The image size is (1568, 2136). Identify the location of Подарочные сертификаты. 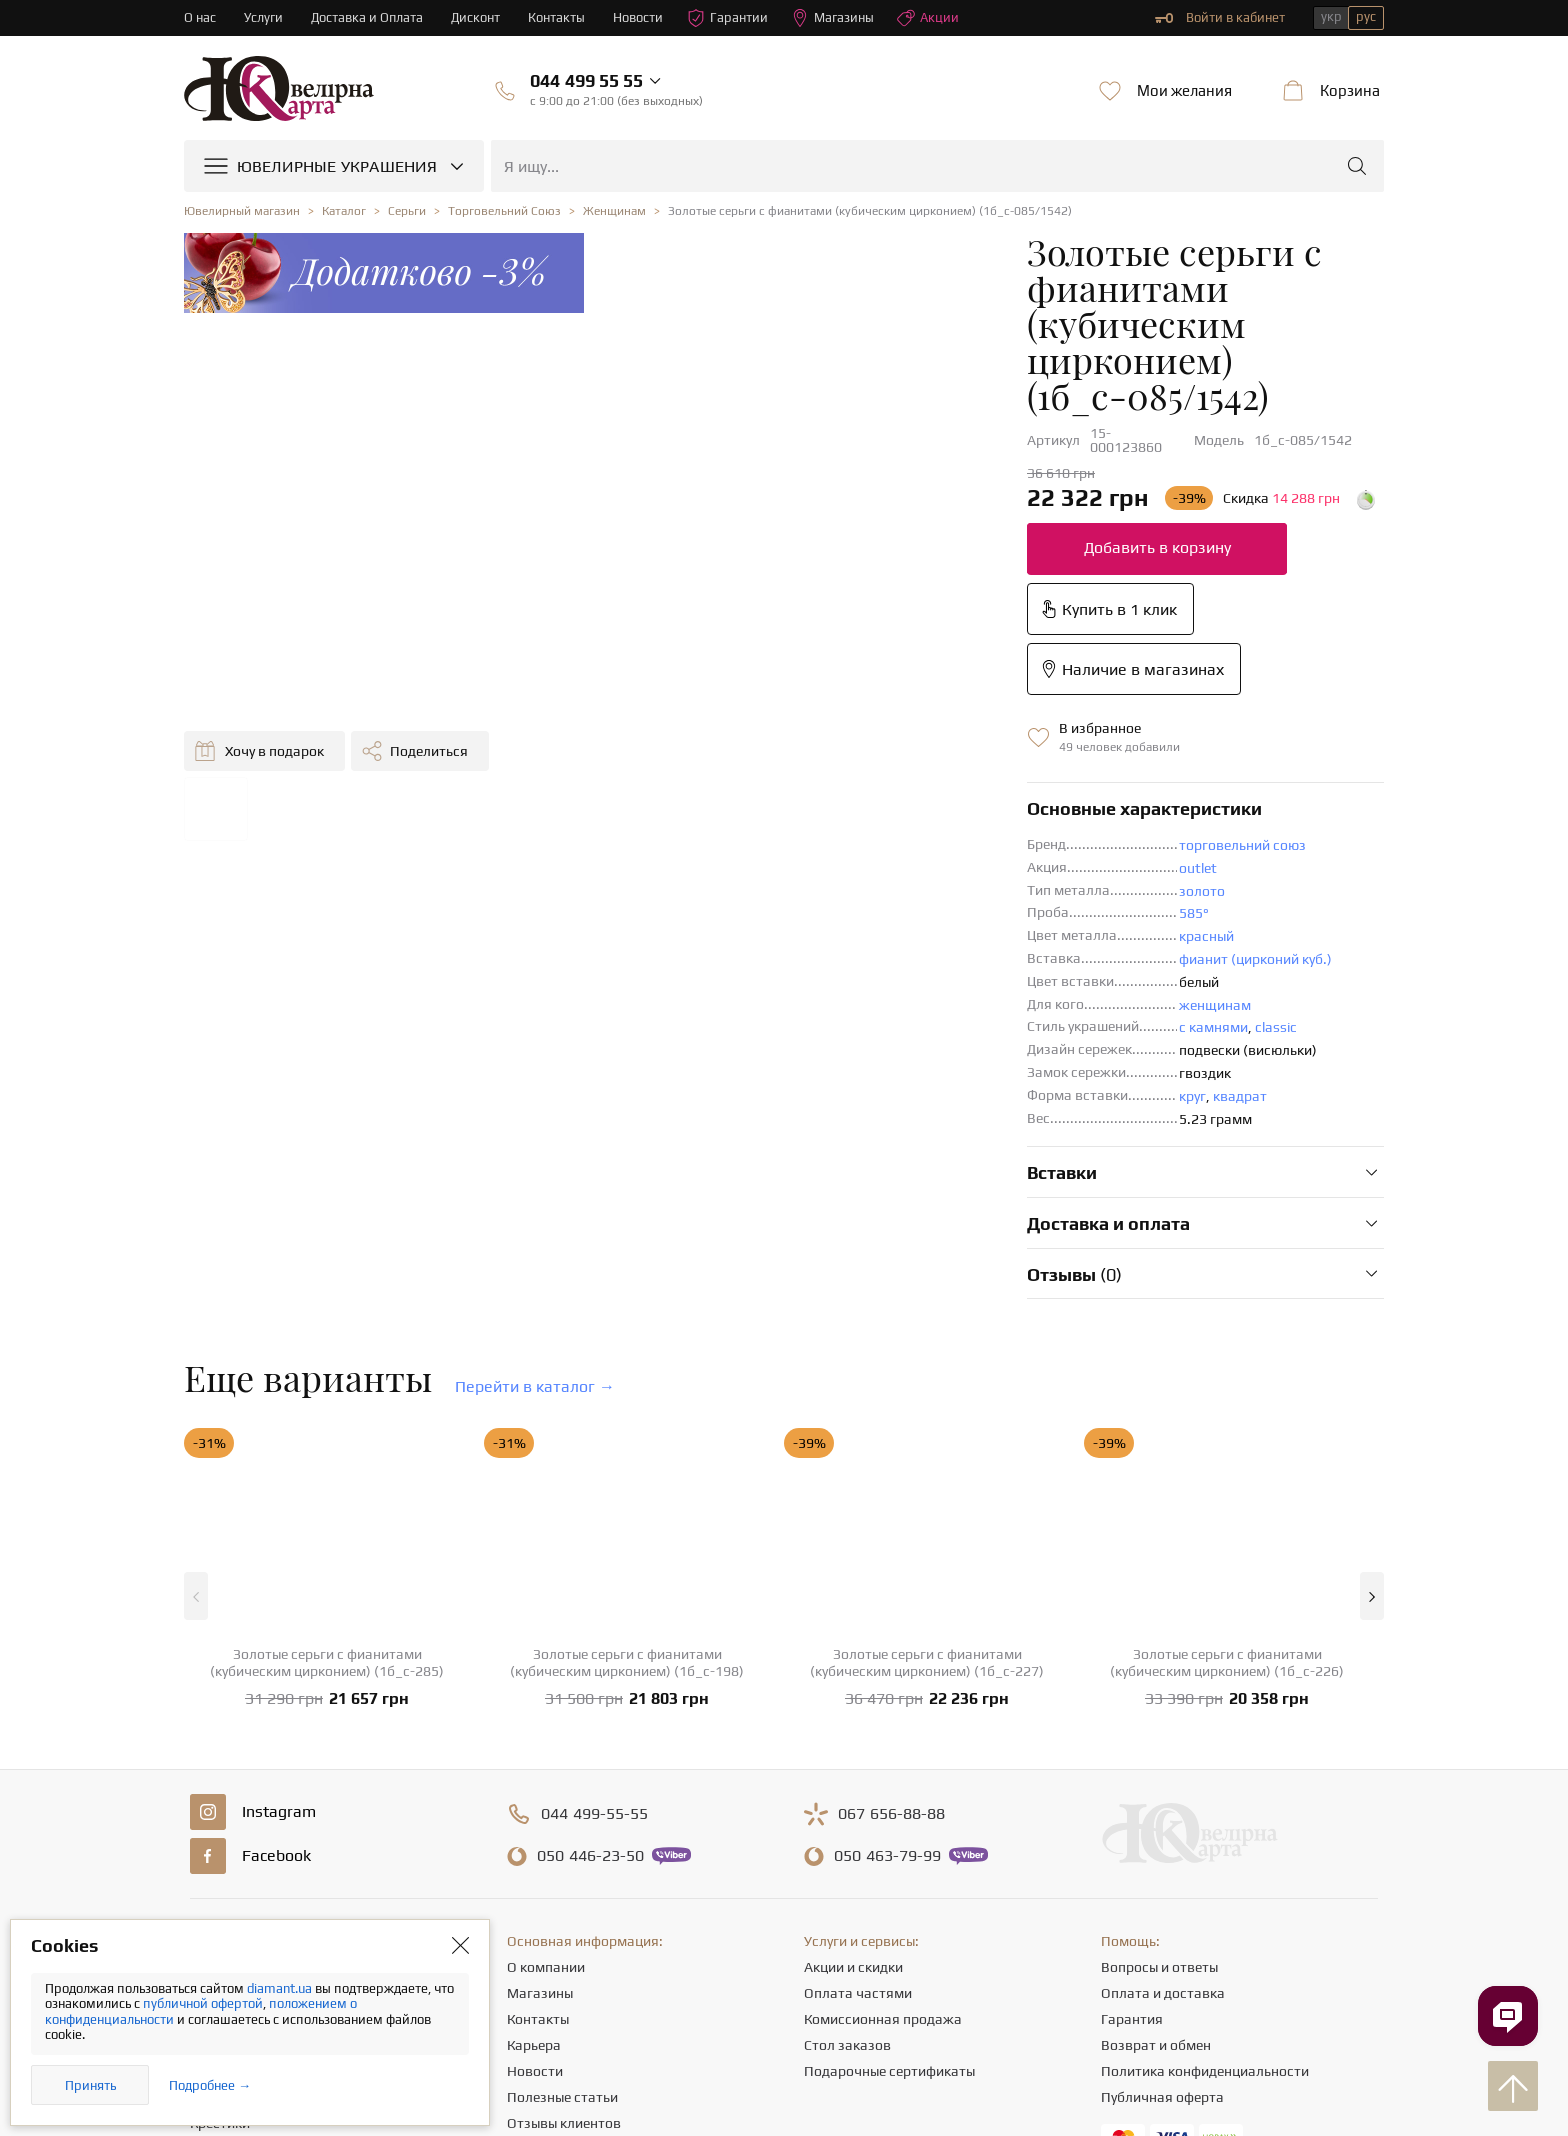
(889, 1829).